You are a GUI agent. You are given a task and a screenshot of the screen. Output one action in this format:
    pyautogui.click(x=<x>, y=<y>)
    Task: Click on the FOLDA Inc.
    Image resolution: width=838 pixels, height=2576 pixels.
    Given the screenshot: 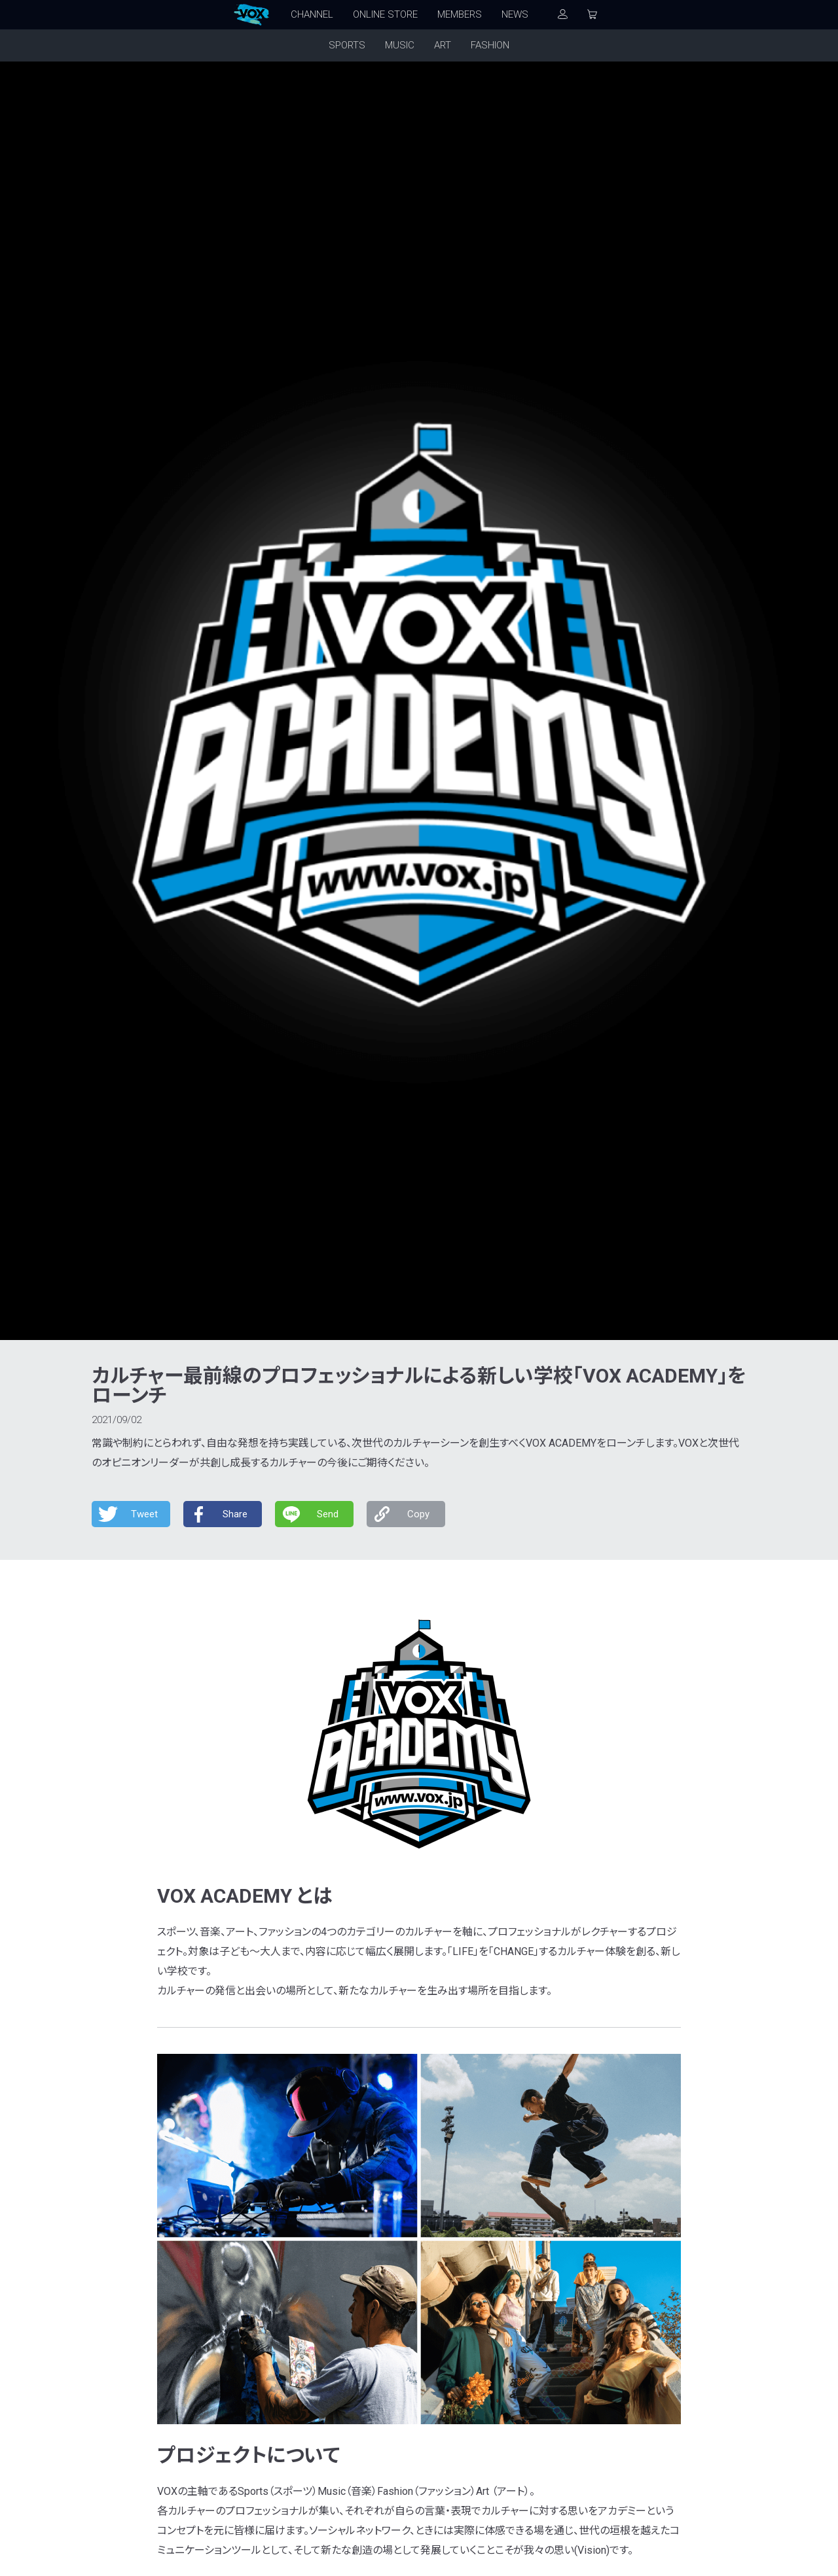 What is the action you would take?
    pyautogui.click(x=416, y=2559)
    